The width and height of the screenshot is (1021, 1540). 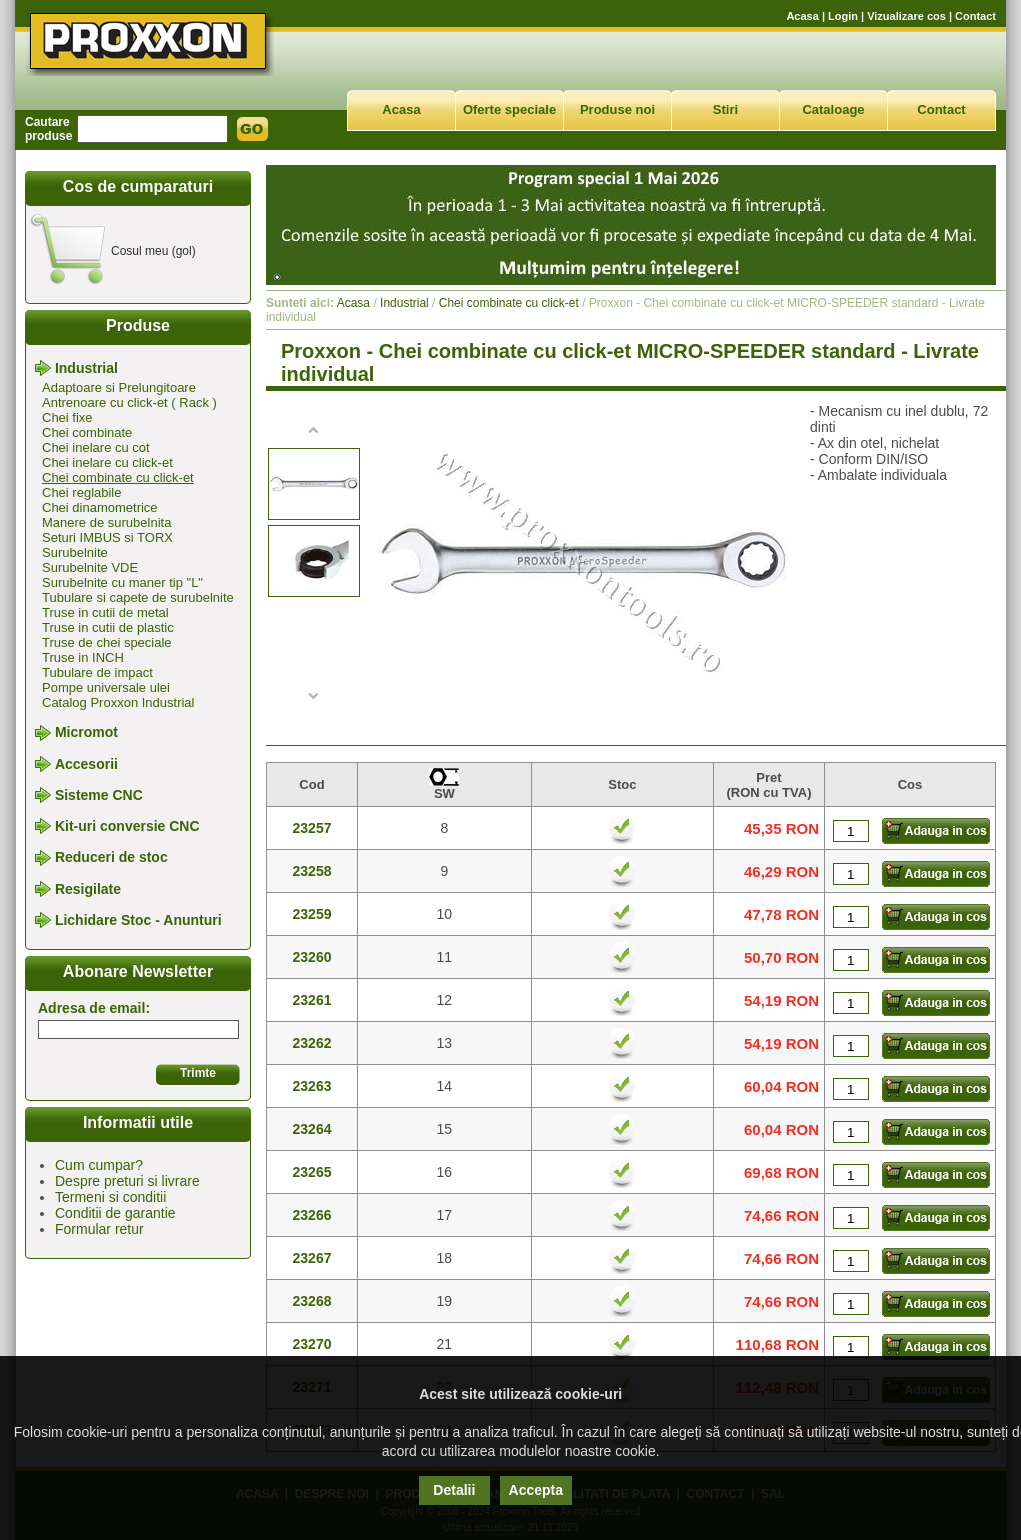 I want to click on Despre preturi si livrare, so click(x=127, y=1181).